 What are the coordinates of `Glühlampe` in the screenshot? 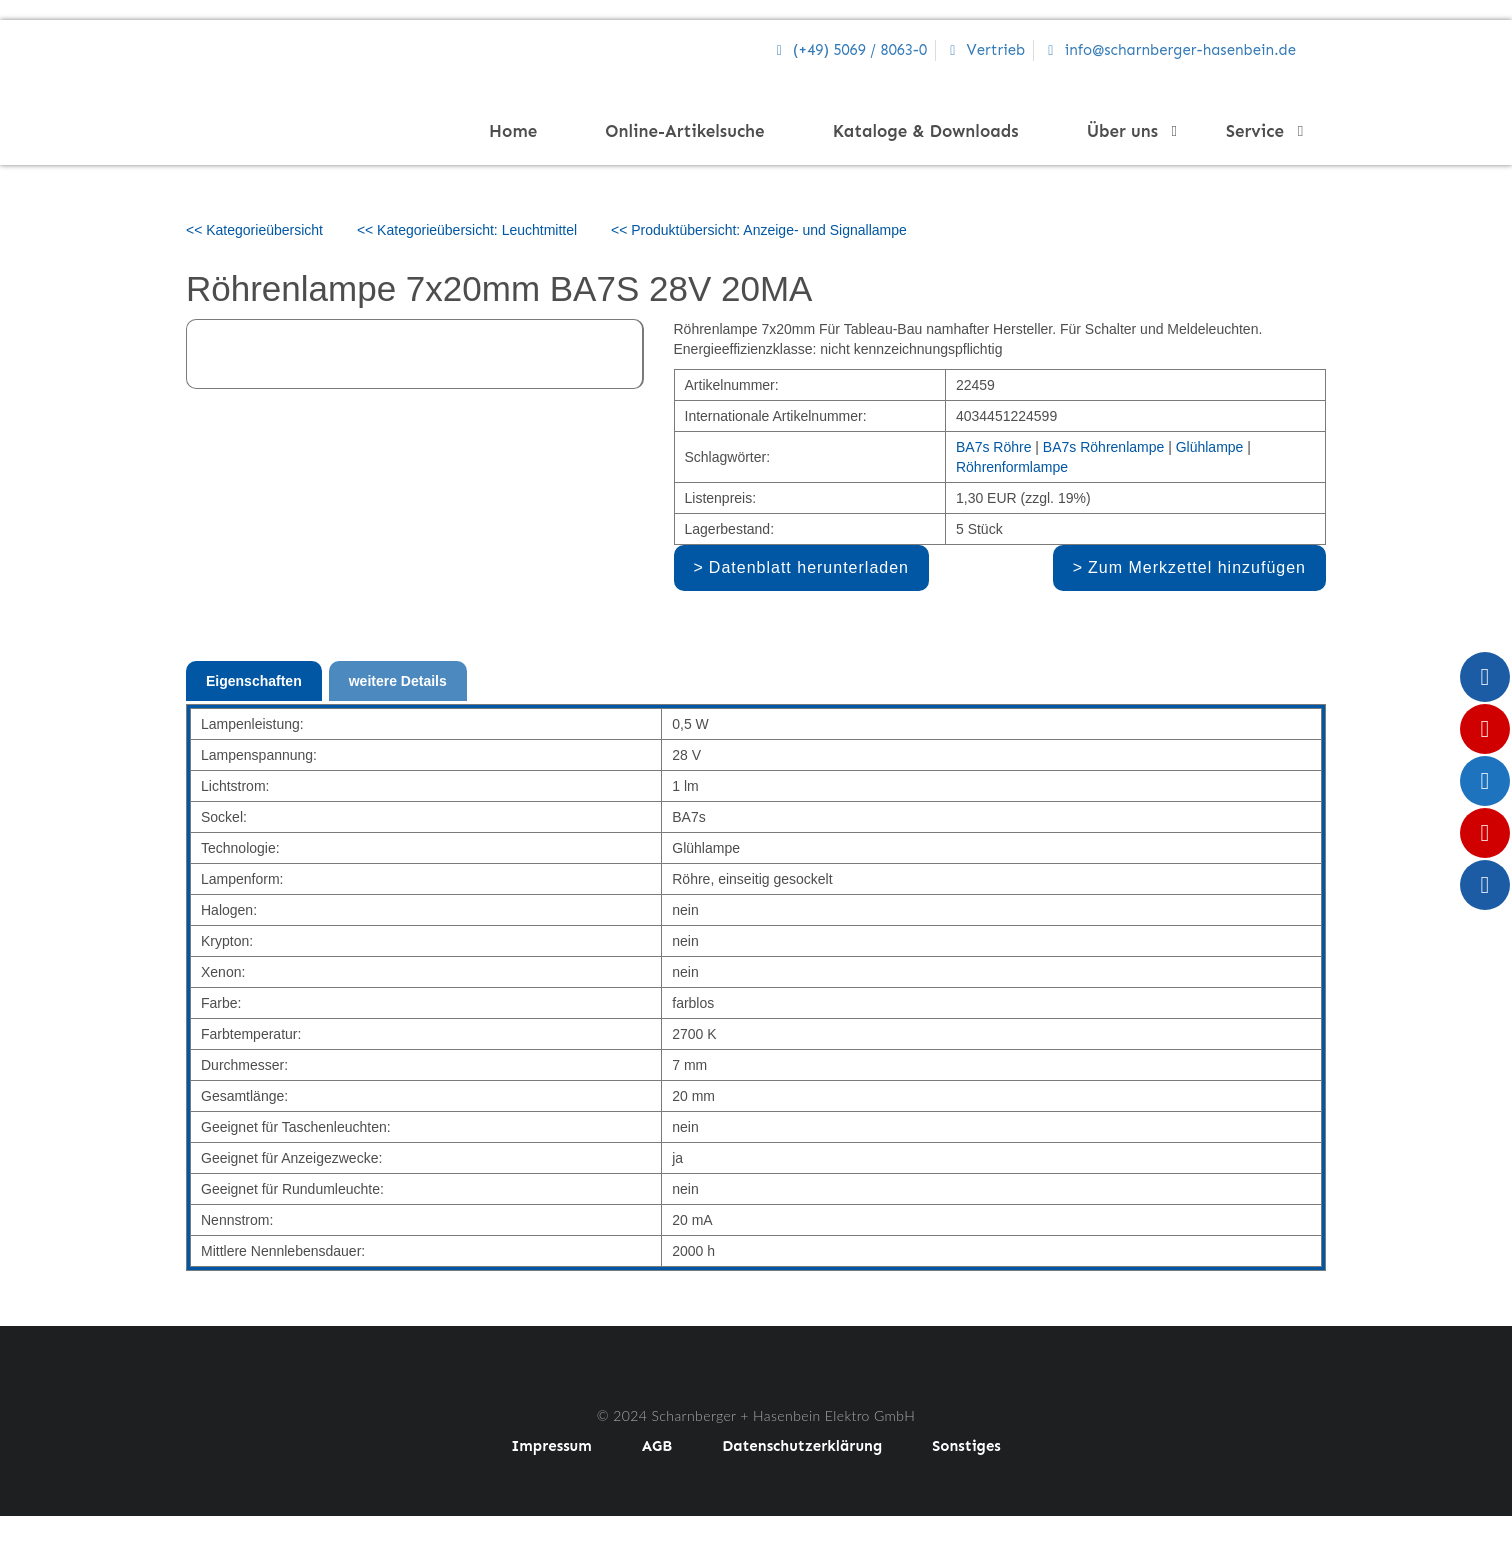 It's located at (1210, 447).